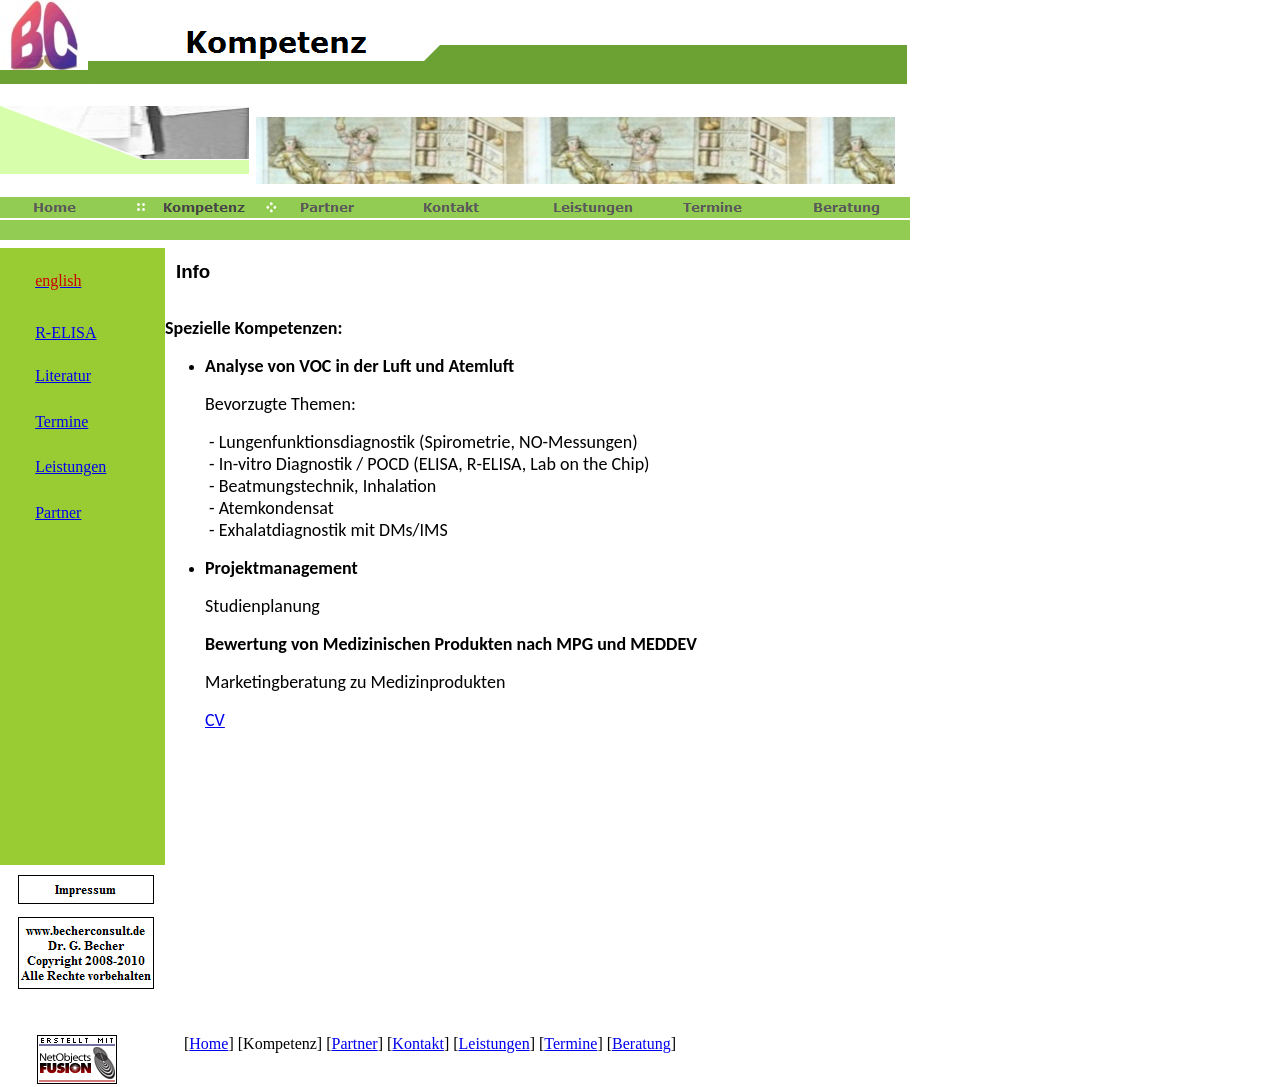  Describe the element at coordinates (354, 1043) in the screenshot. I see `Partner` at that location.